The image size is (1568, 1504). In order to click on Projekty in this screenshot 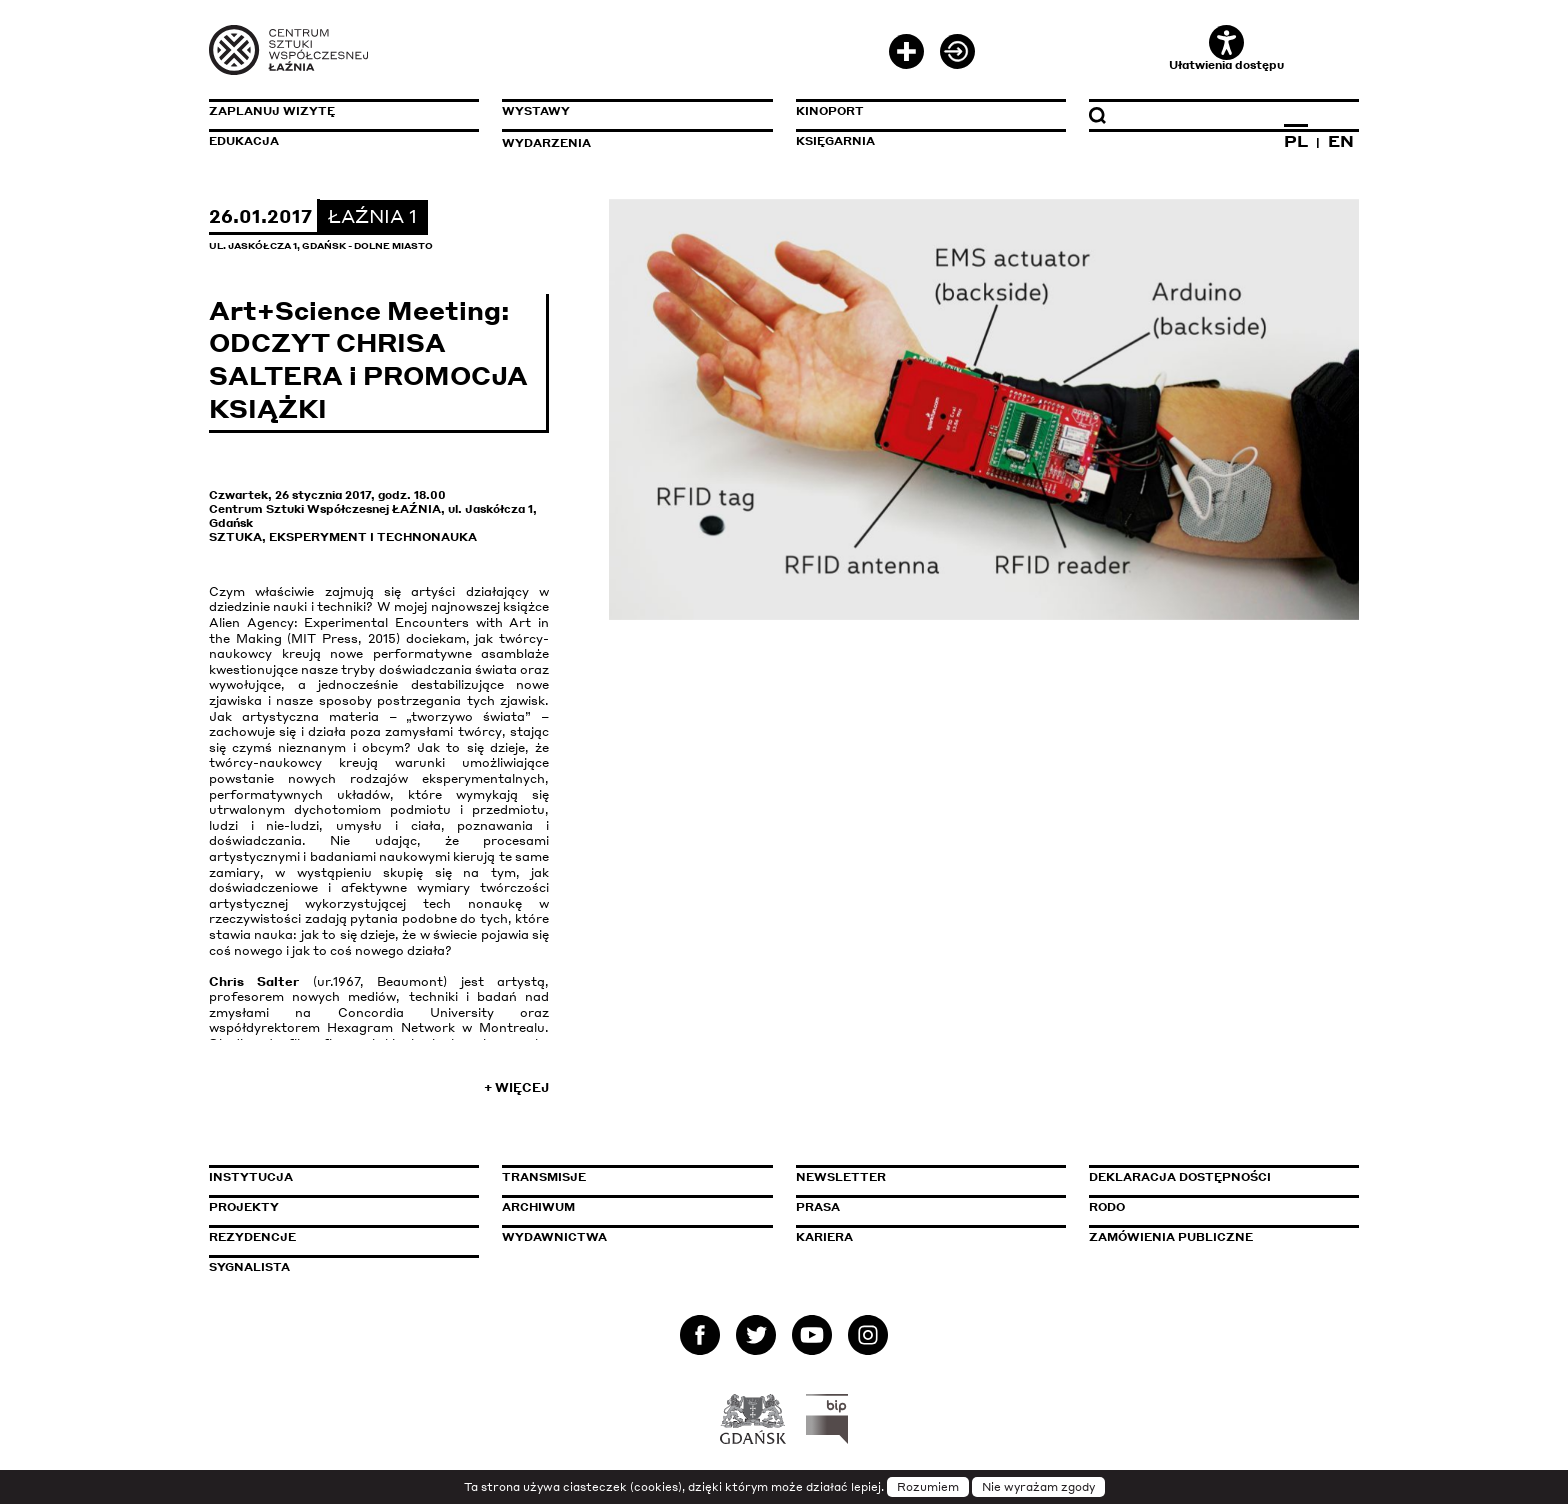, I will do `click(244, 1207)`.